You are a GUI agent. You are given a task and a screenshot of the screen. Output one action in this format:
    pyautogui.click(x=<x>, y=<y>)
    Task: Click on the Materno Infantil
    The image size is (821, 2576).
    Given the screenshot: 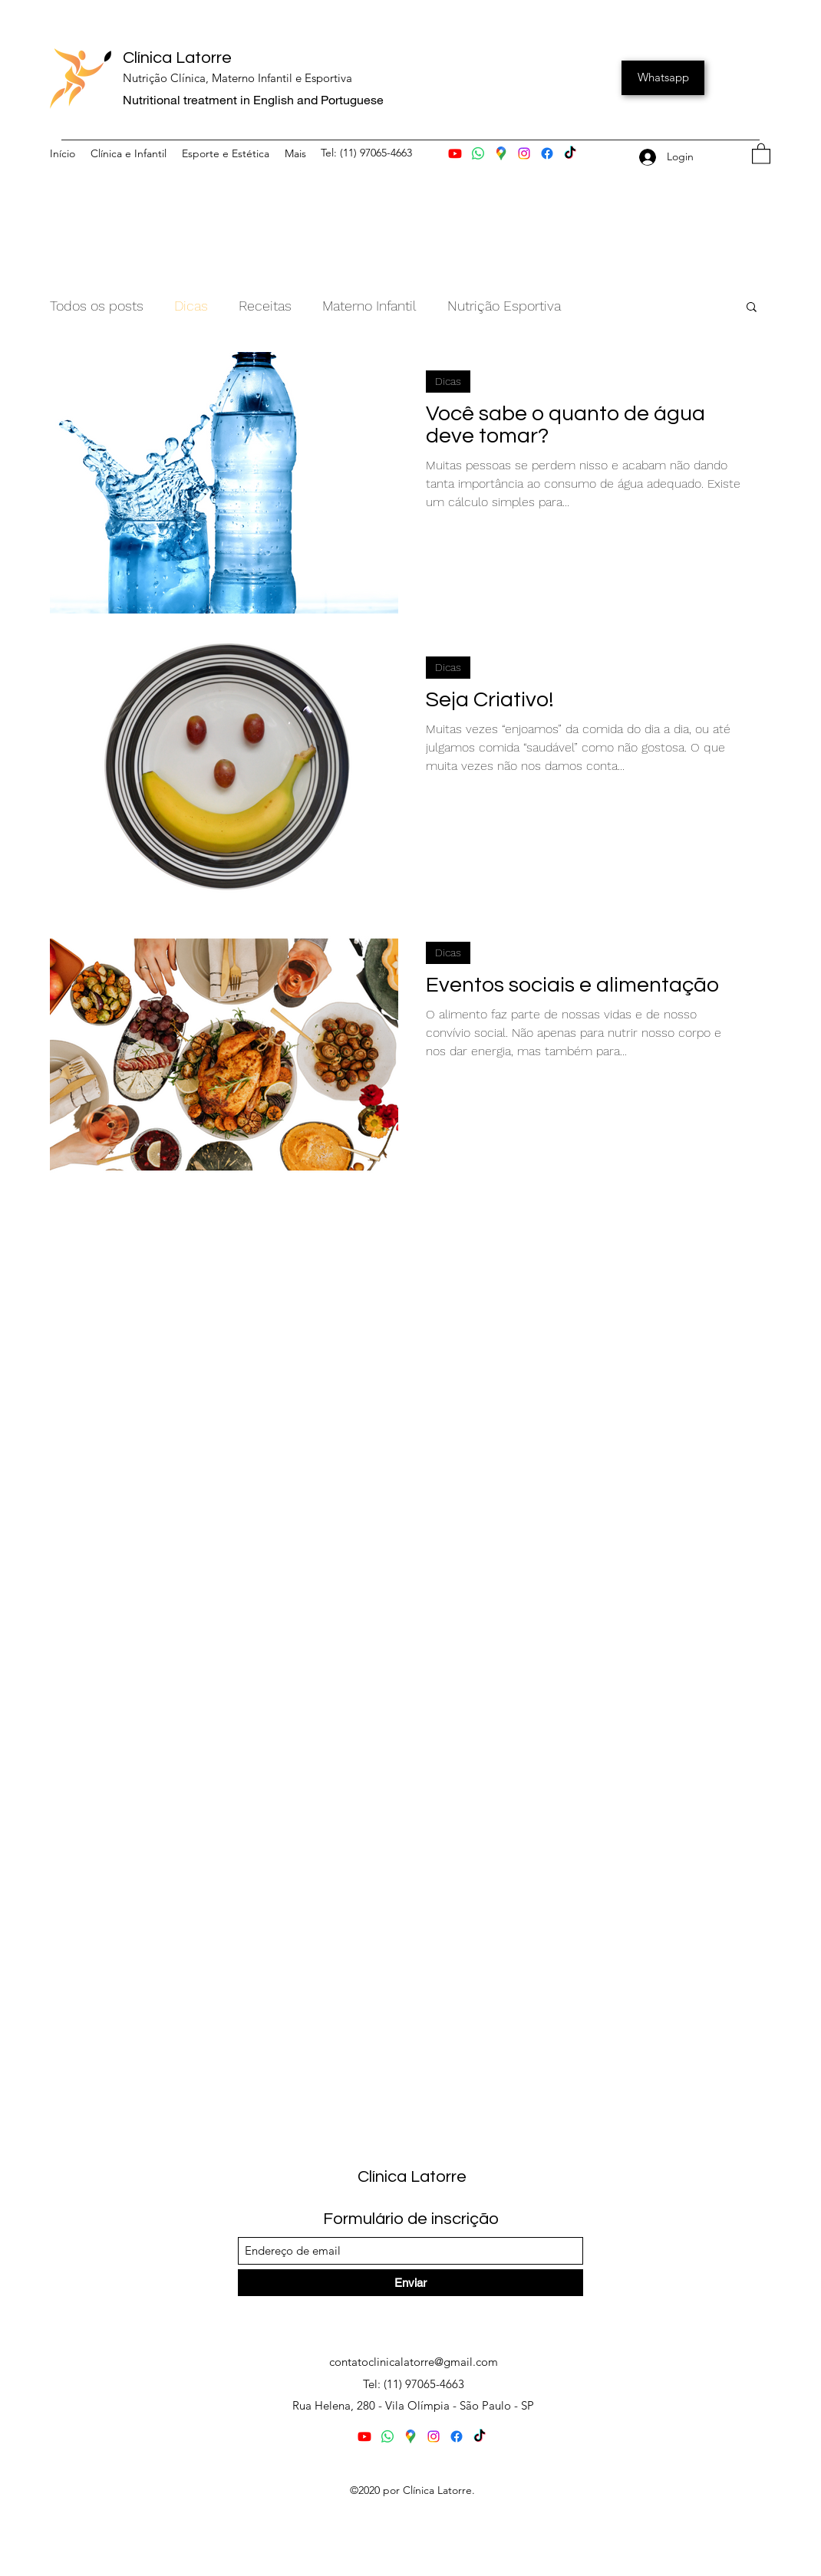 What is the action you would take?
    pyautogui.click(x=369, y=306)
    